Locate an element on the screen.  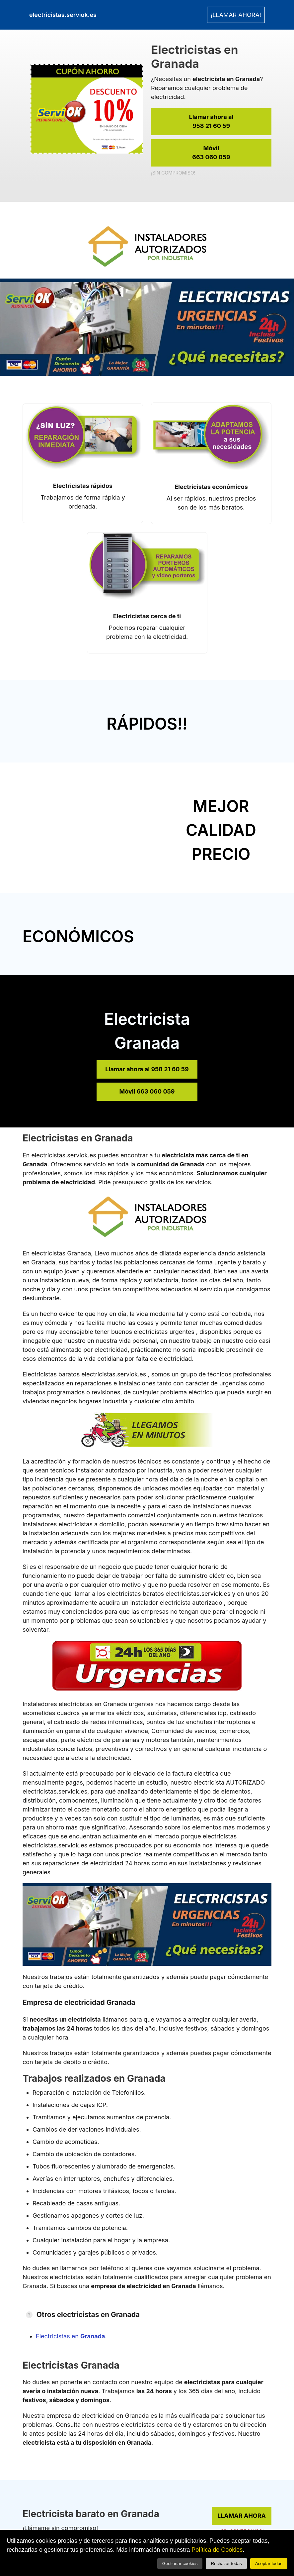
Rechazar todas is located at coordinates (226, 2563).